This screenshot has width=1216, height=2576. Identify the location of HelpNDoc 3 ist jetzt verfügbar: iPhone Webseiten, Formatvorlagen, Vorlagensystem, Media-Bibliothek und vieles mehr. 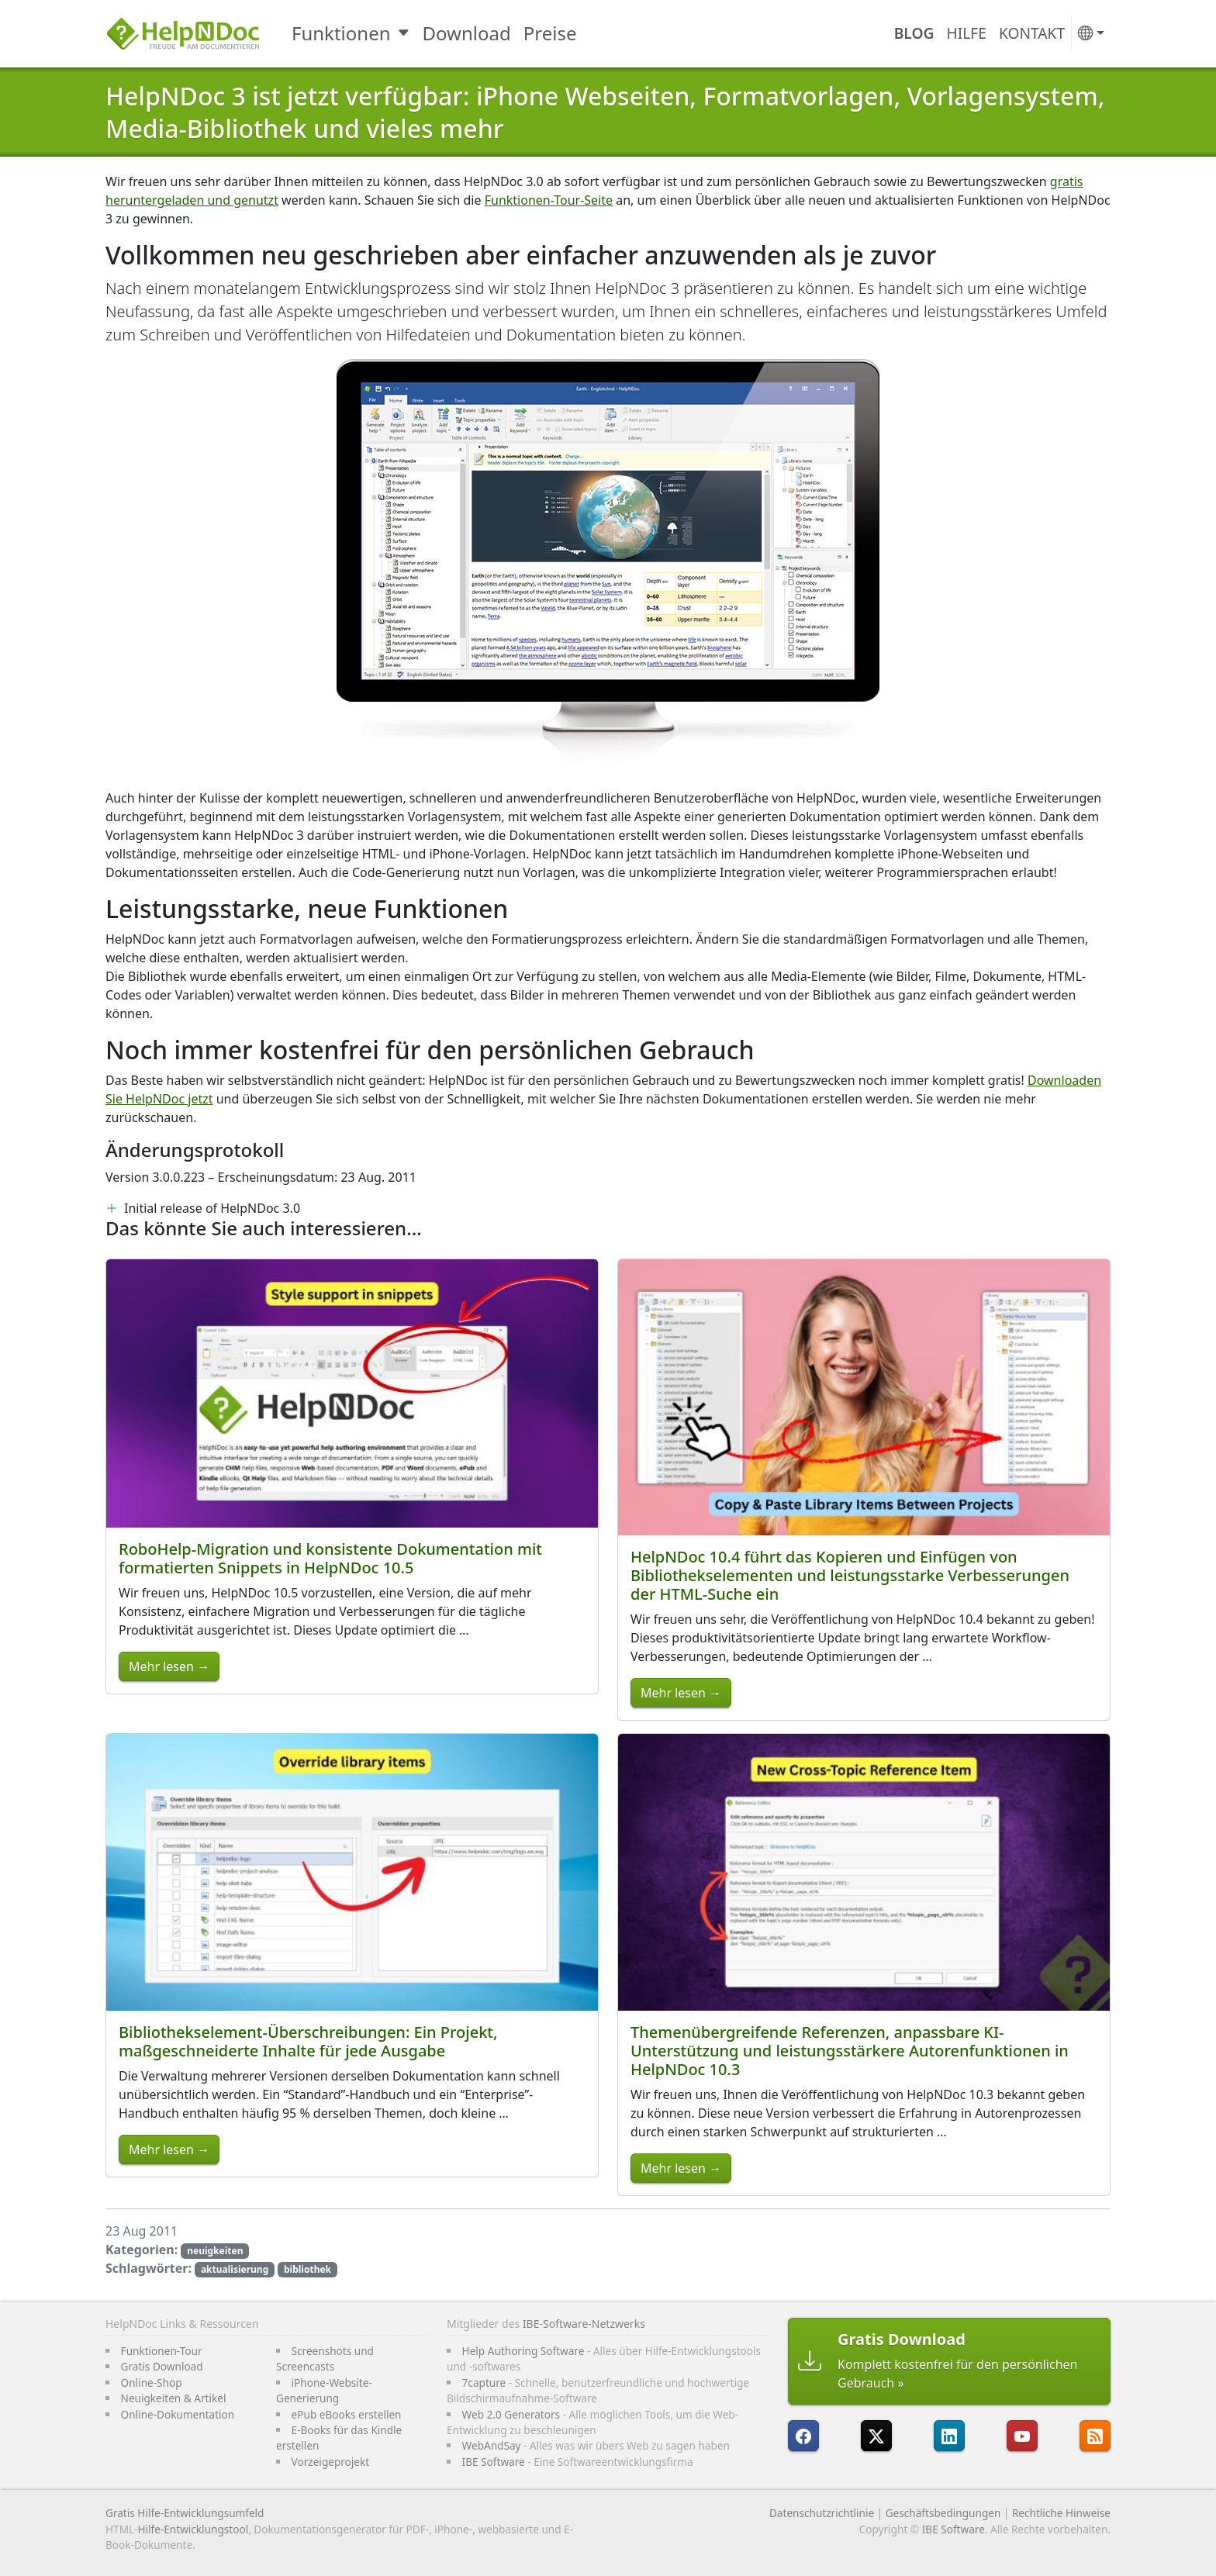
(604, 112).